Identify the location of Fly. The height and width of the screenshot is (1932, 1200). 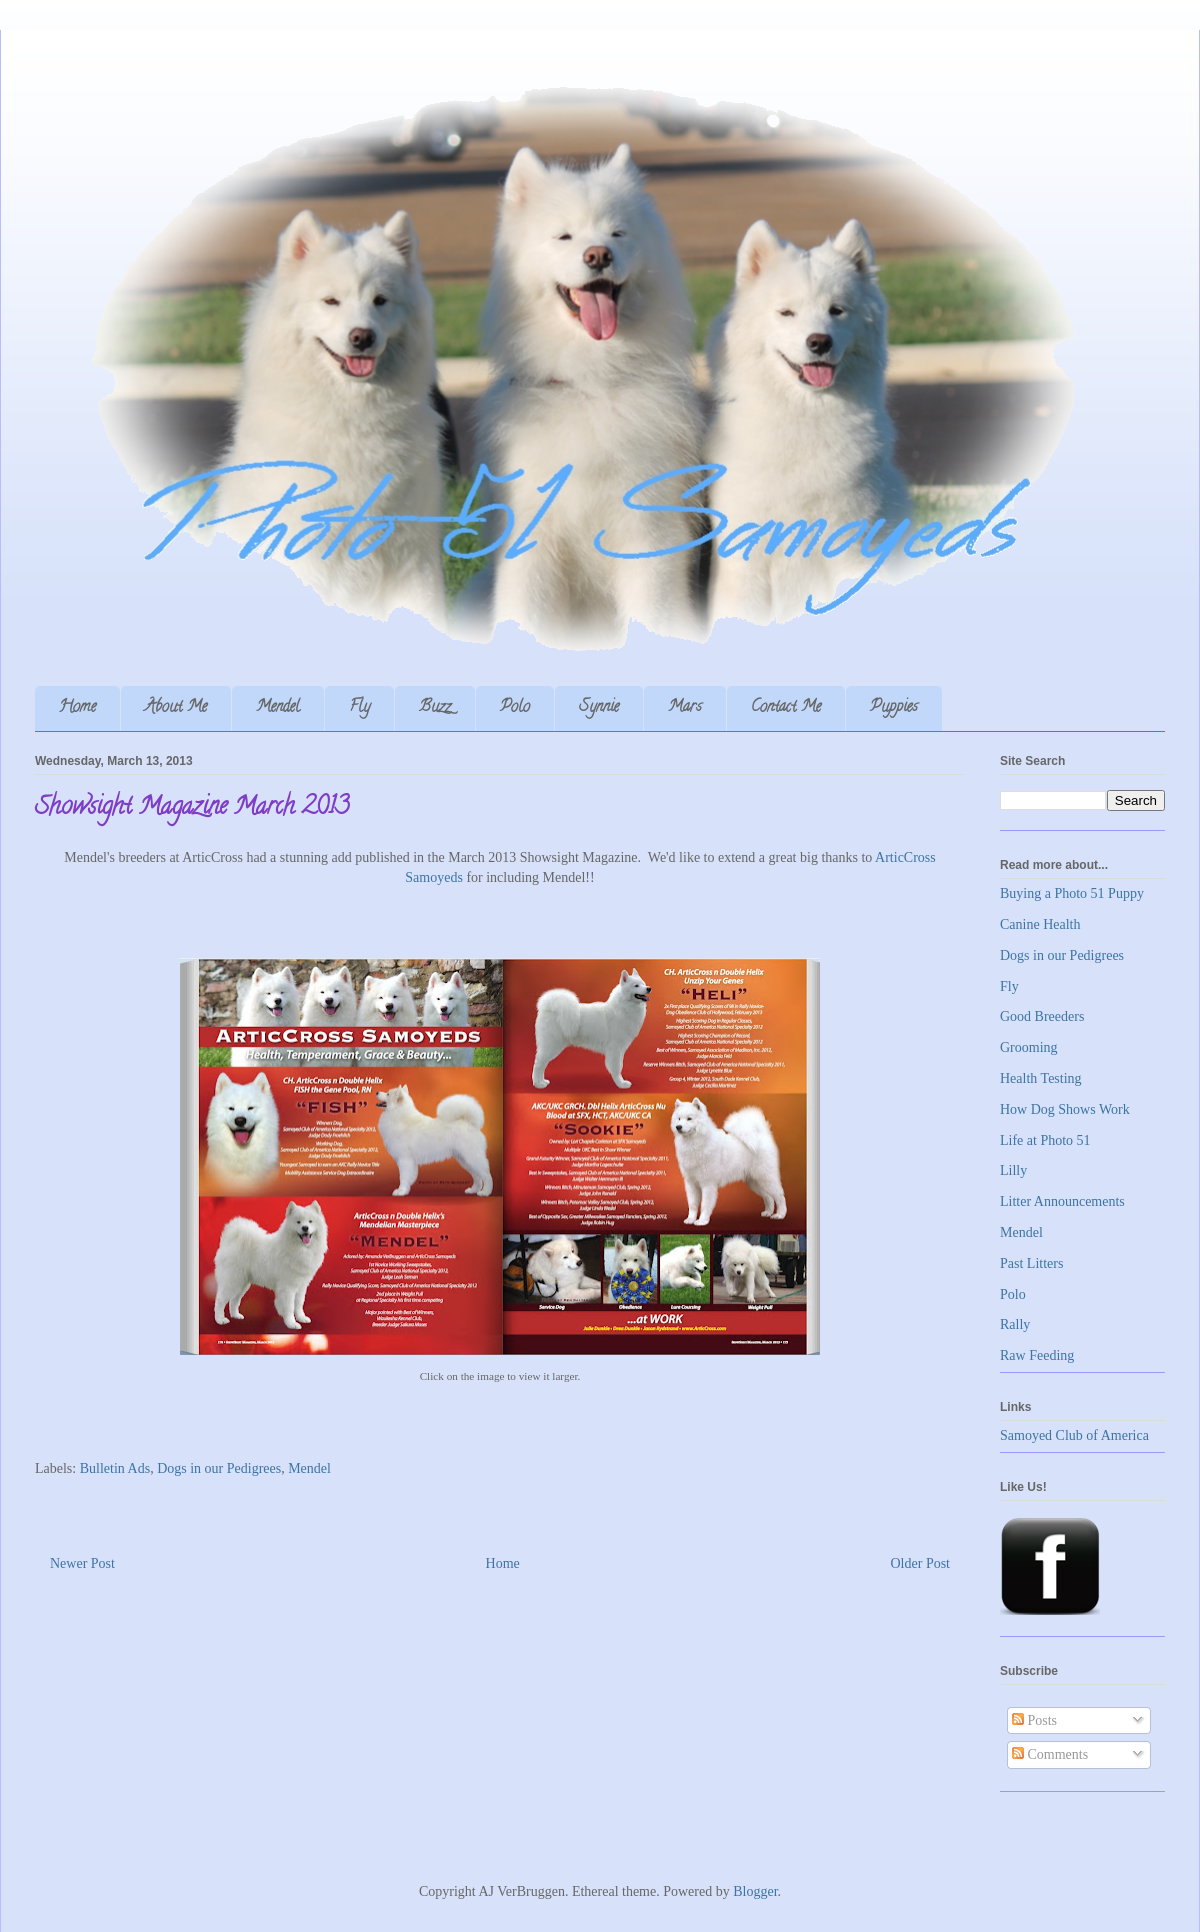
(359, 708).